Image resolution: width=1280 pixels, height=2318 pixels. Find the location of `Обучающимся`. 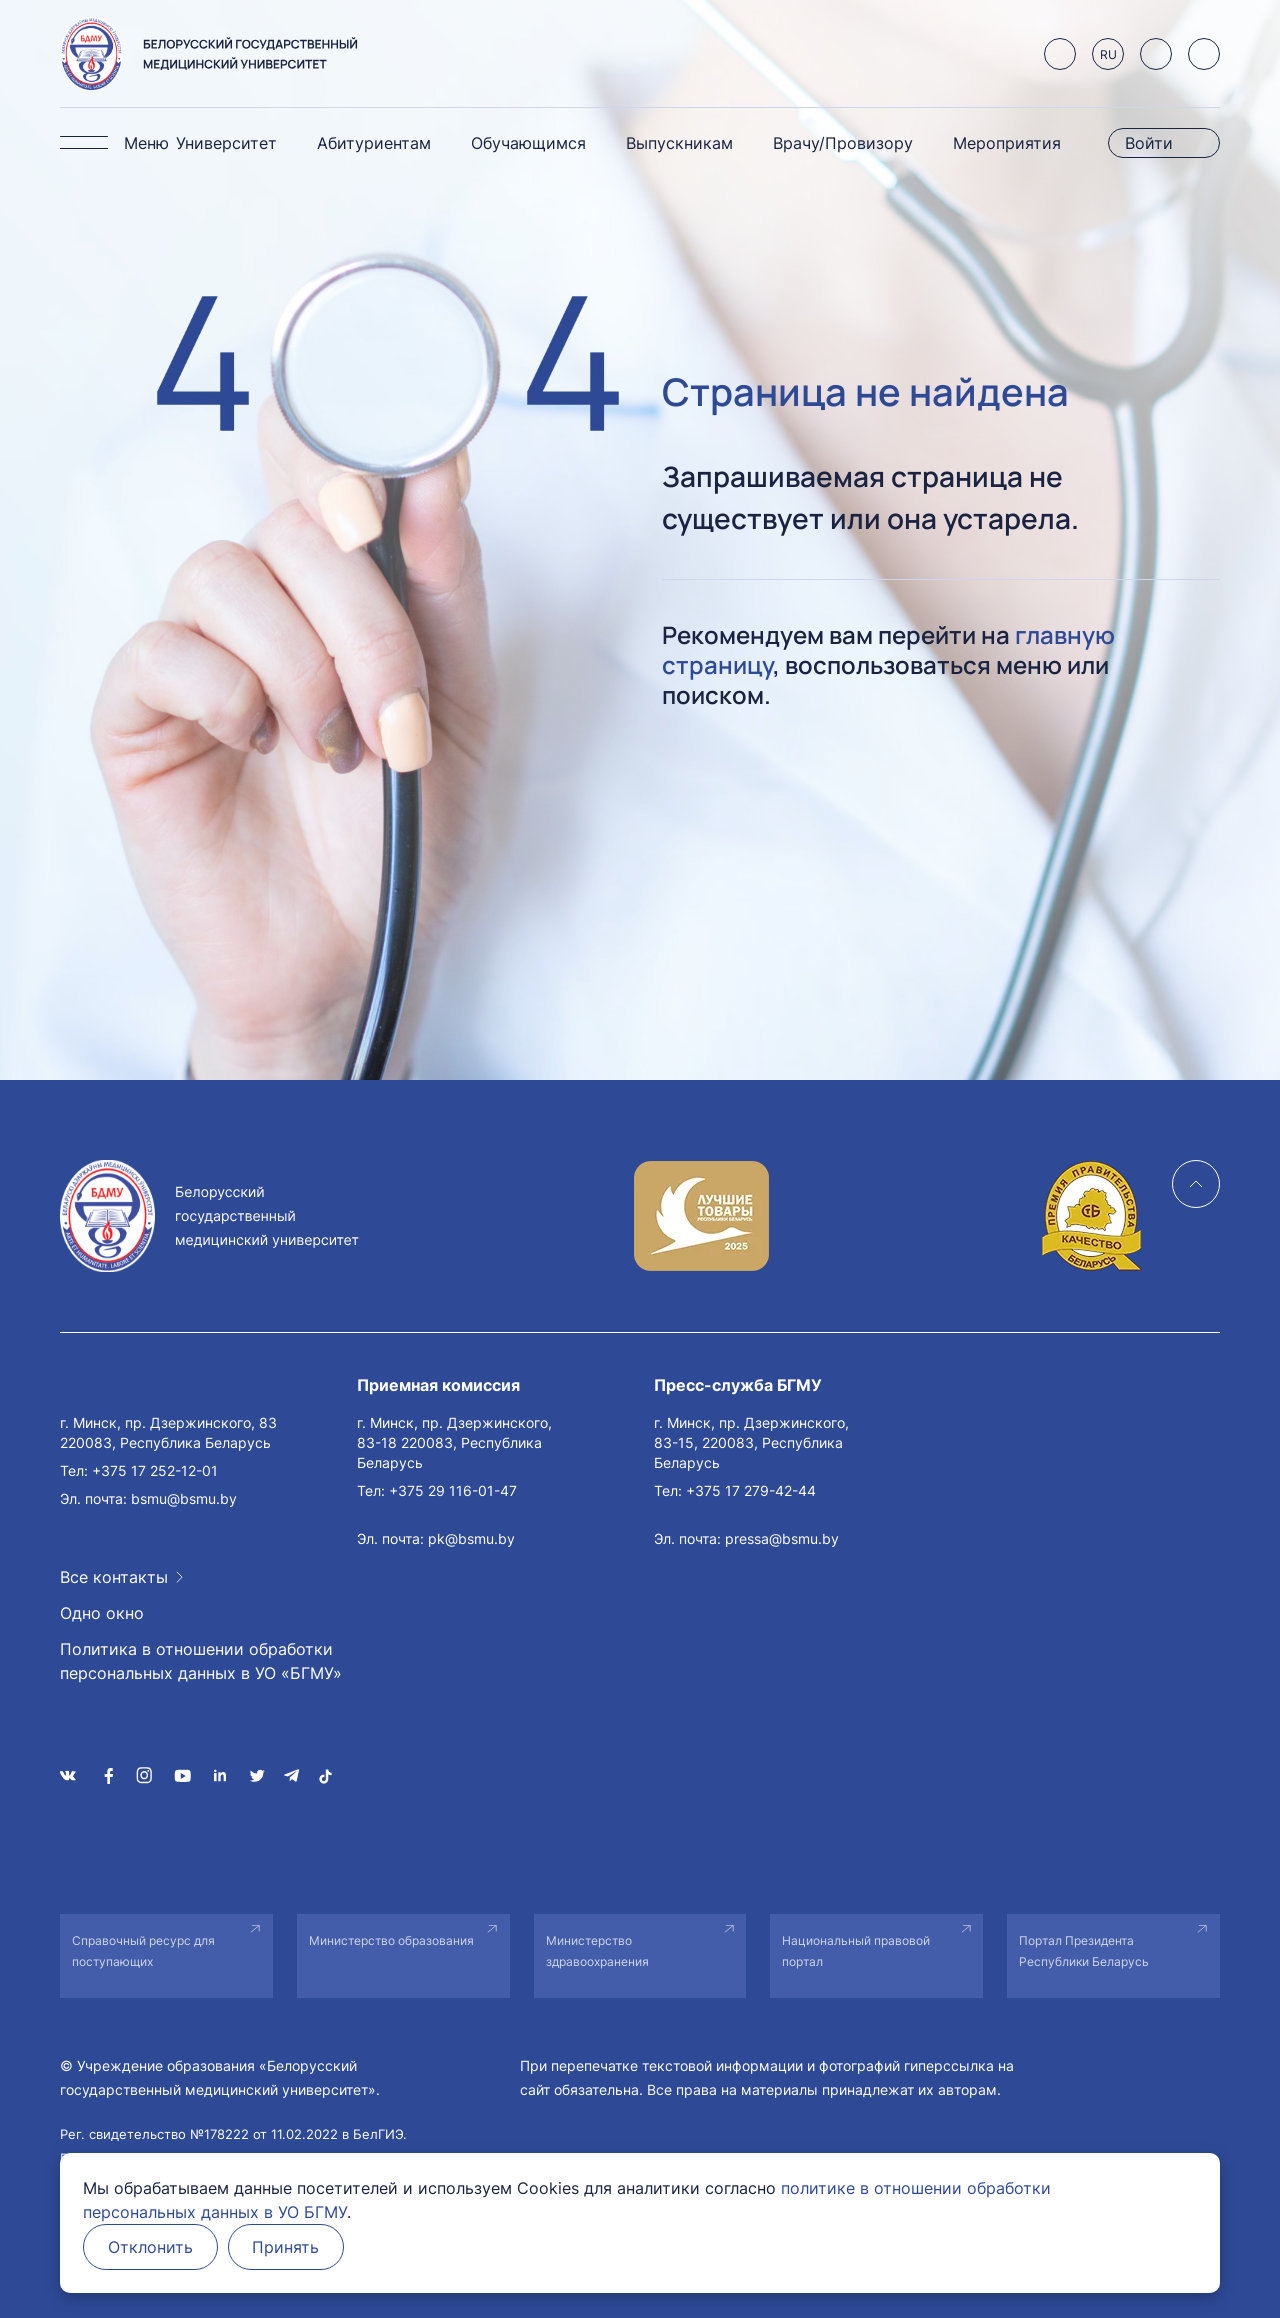

Обучающимся is located at coordinates (528, 143).